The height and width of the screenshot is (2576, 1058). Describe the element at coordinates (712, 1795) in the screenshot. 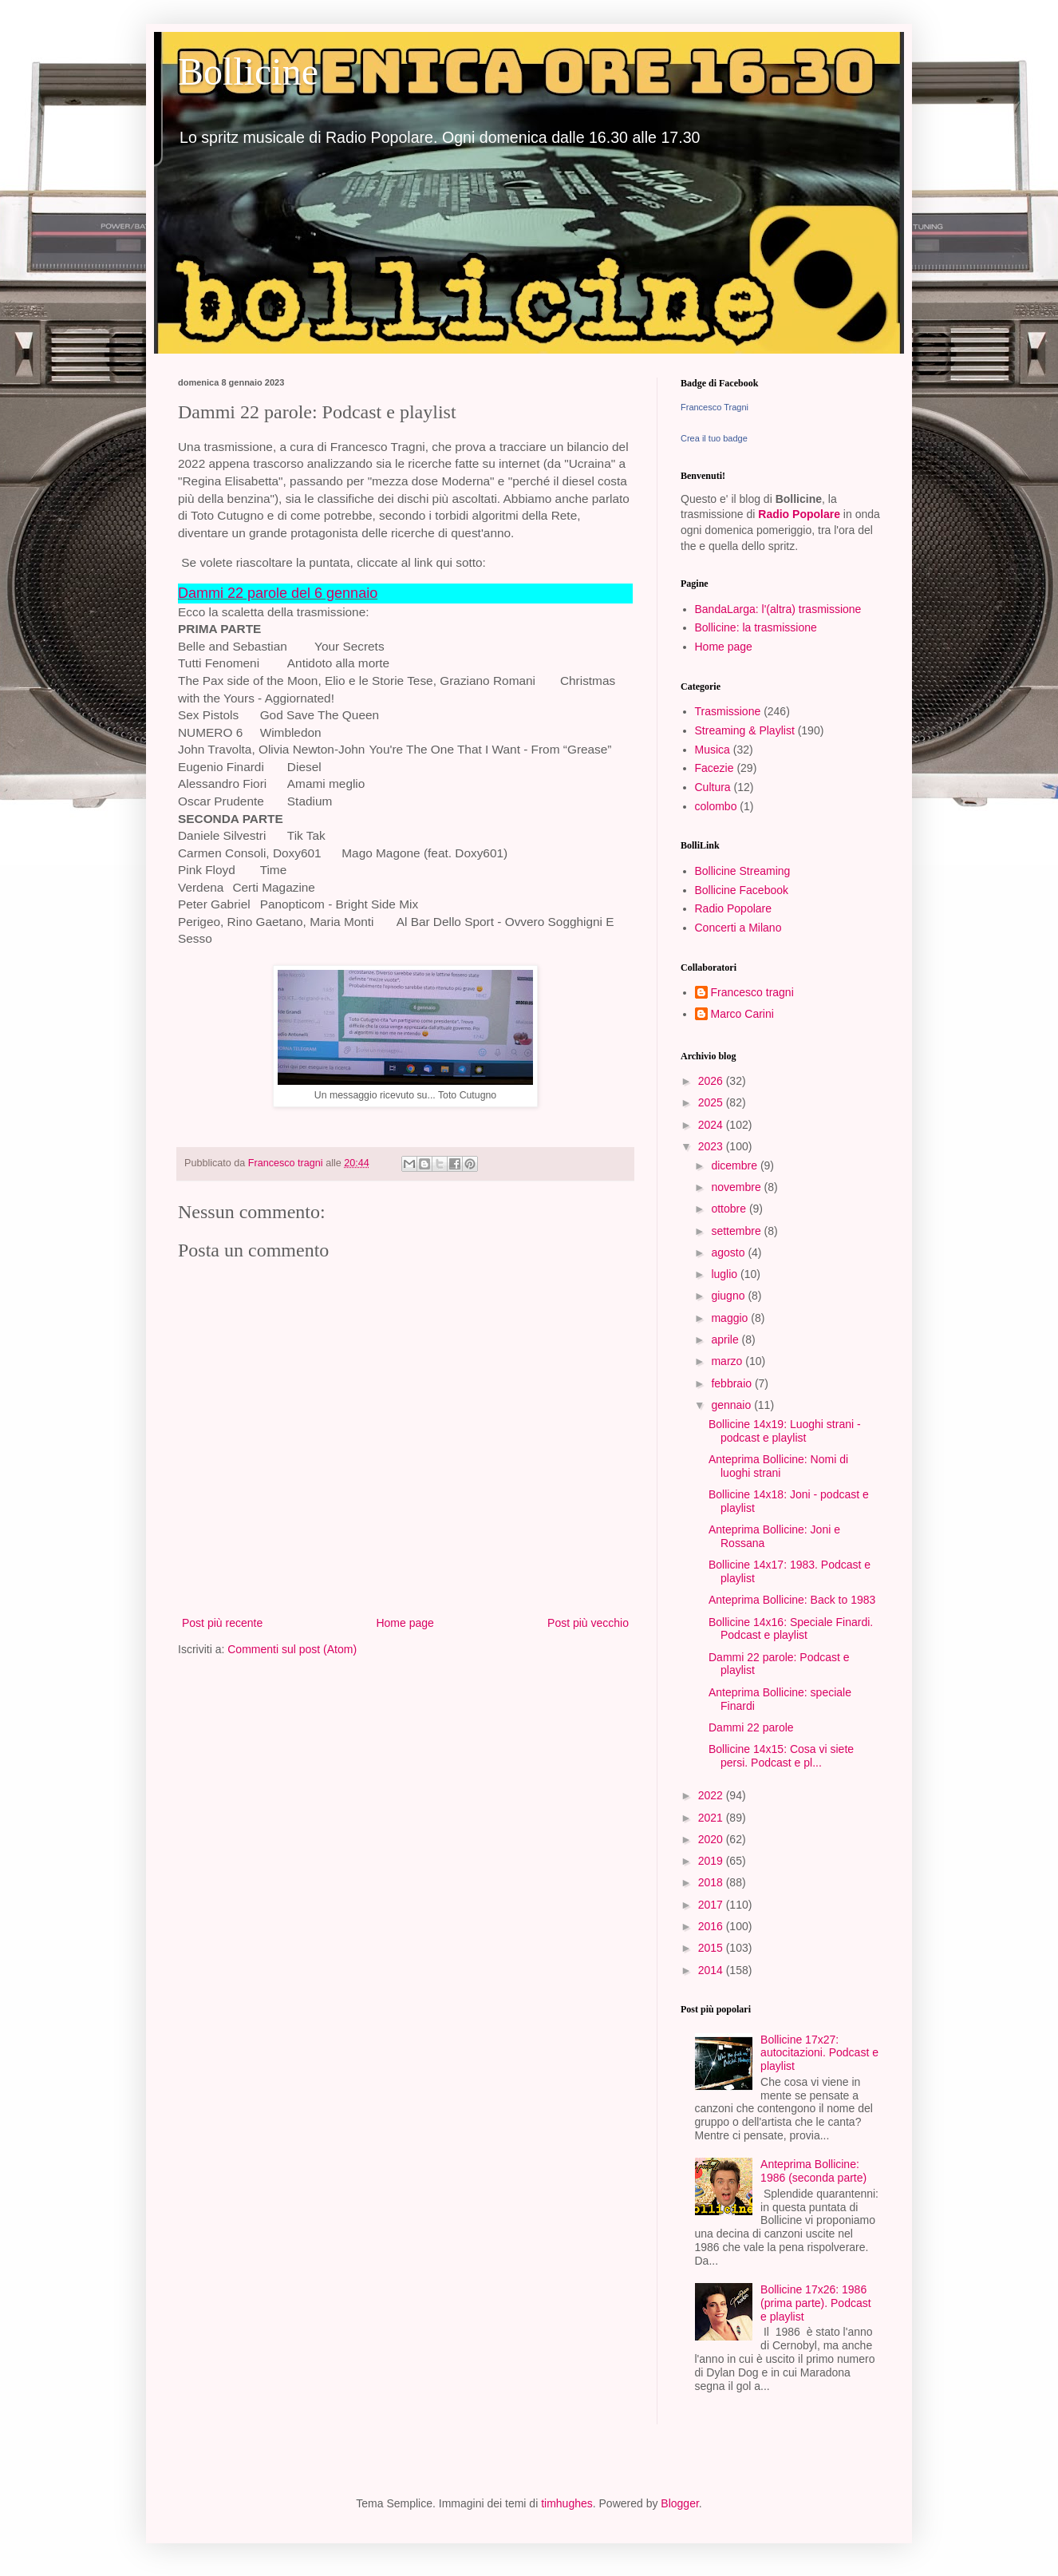

I see `2022` at that location.